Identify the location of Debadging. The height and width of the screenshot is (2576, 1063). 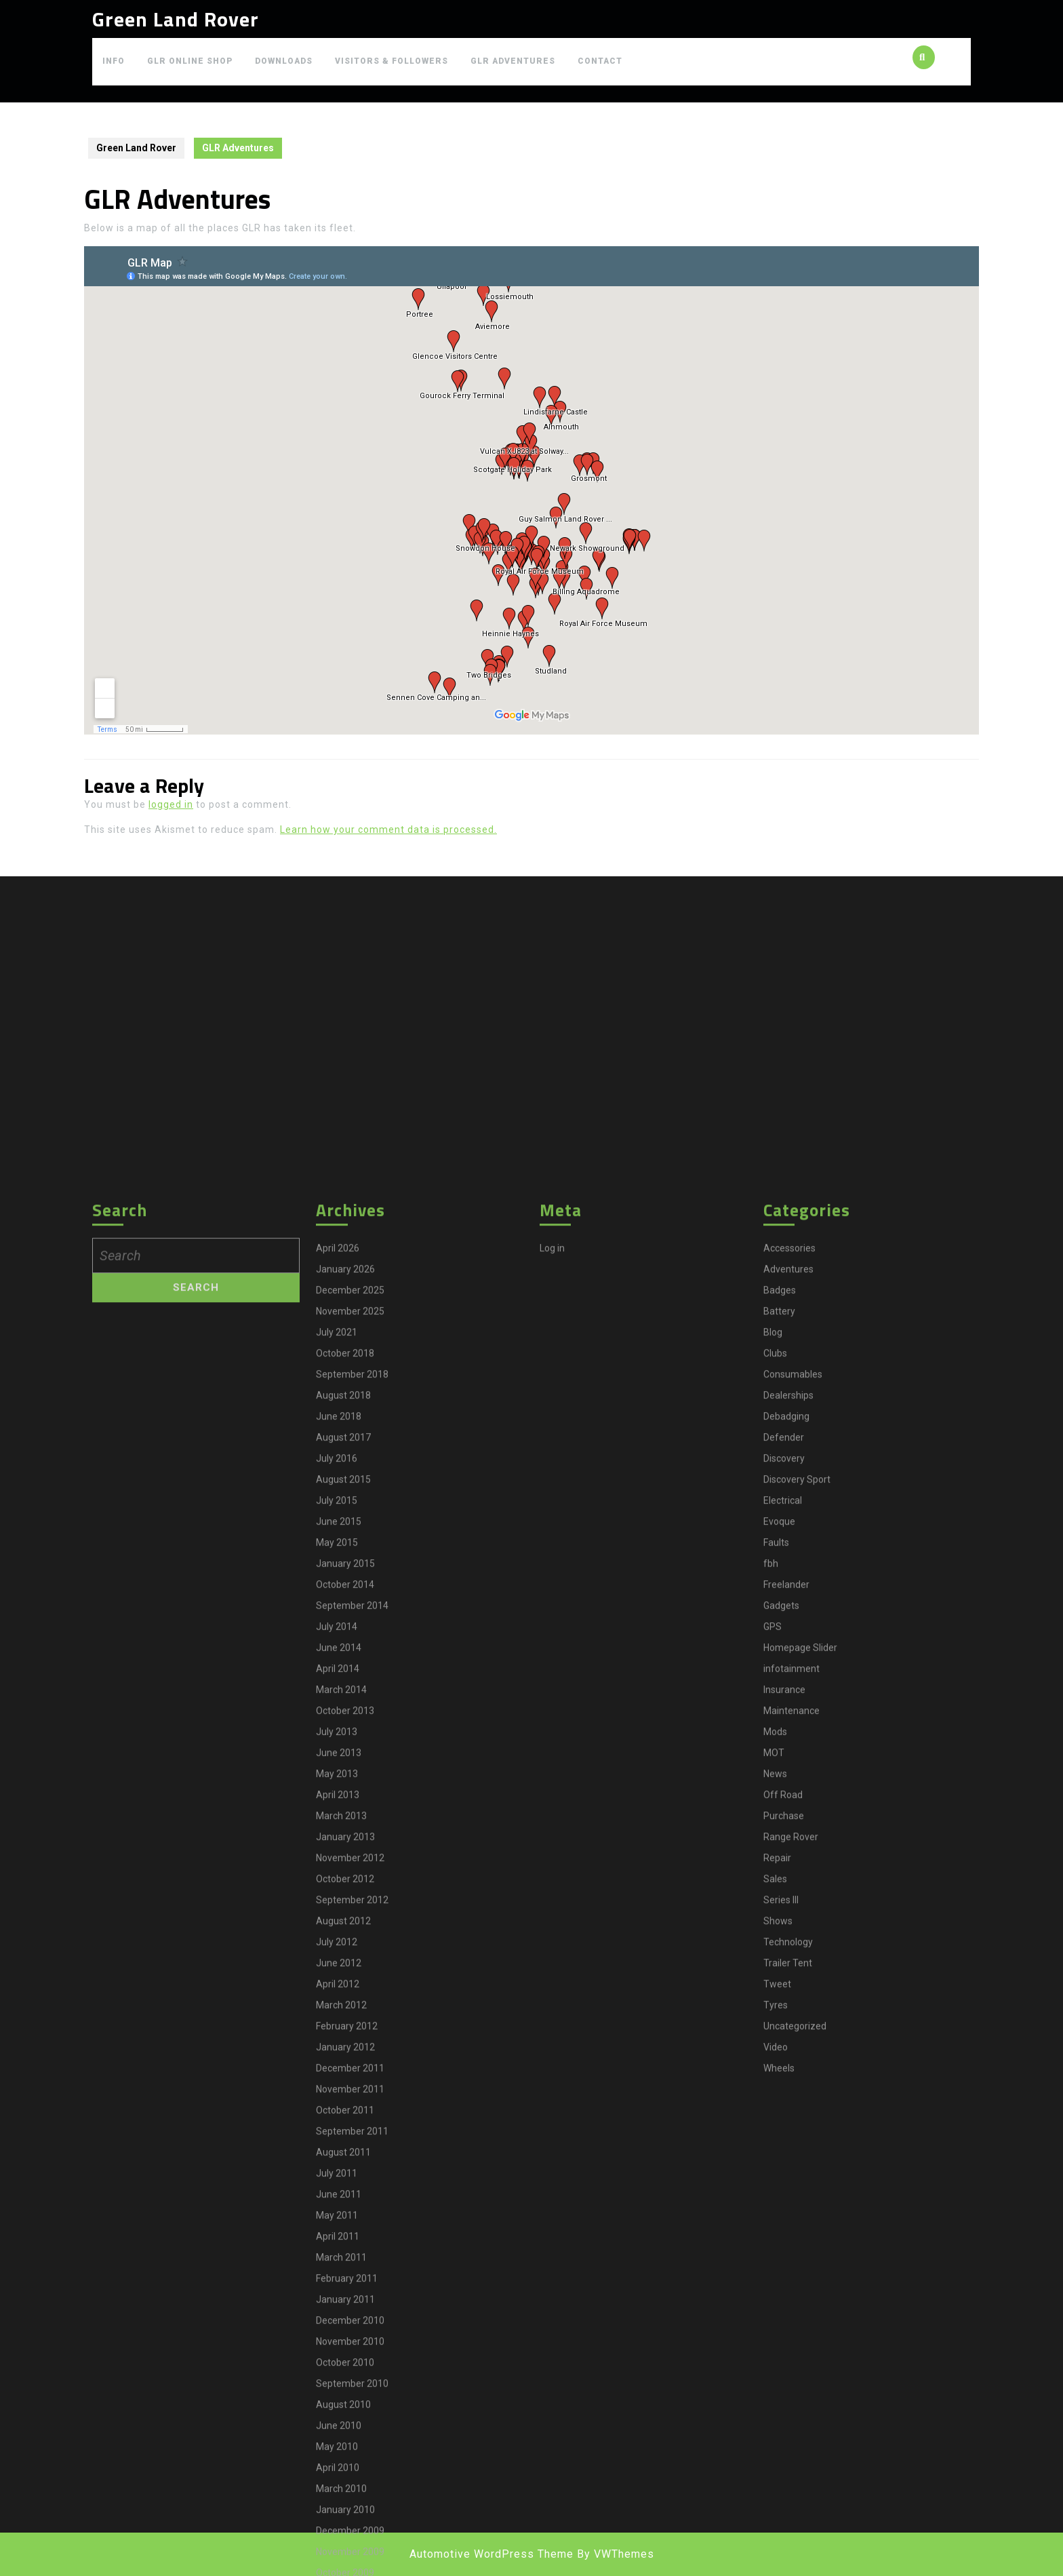
(786, 2518).